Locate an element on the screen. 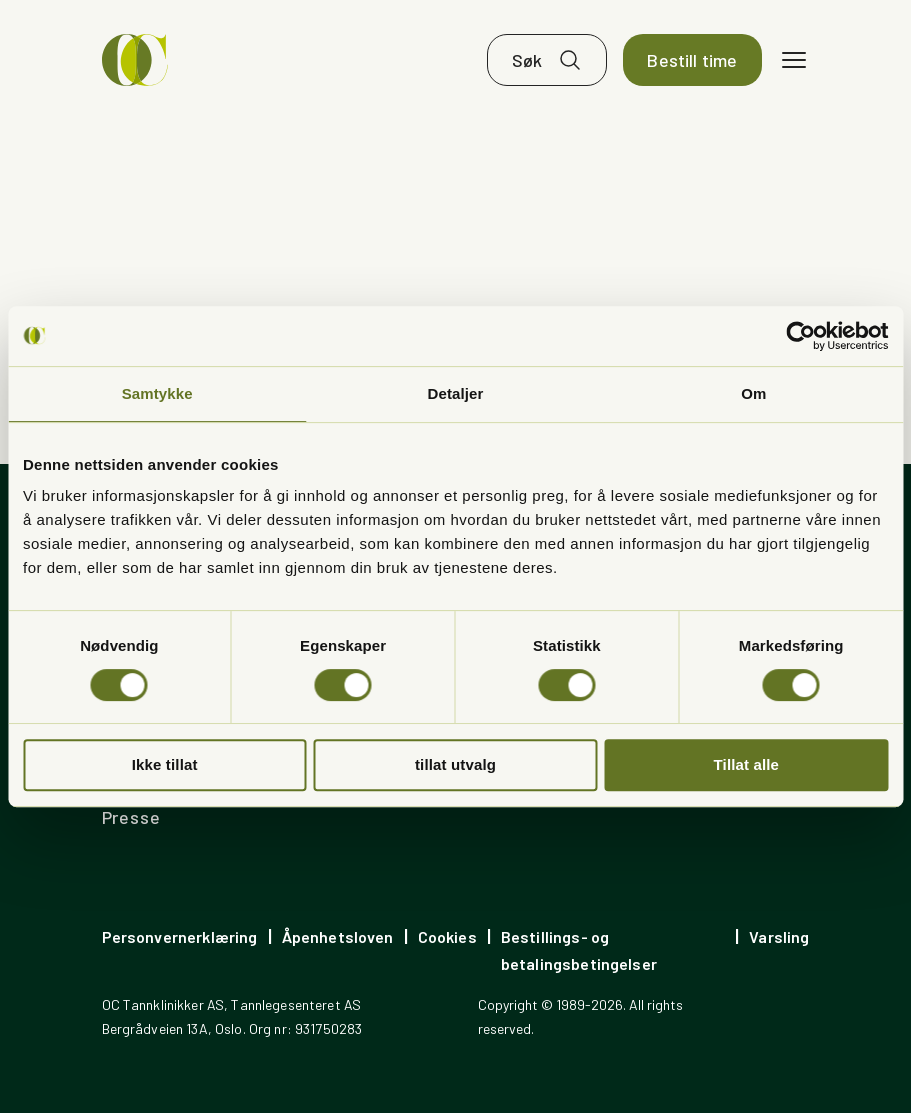  Personvernerklæring is located at coordinates (180, 936).